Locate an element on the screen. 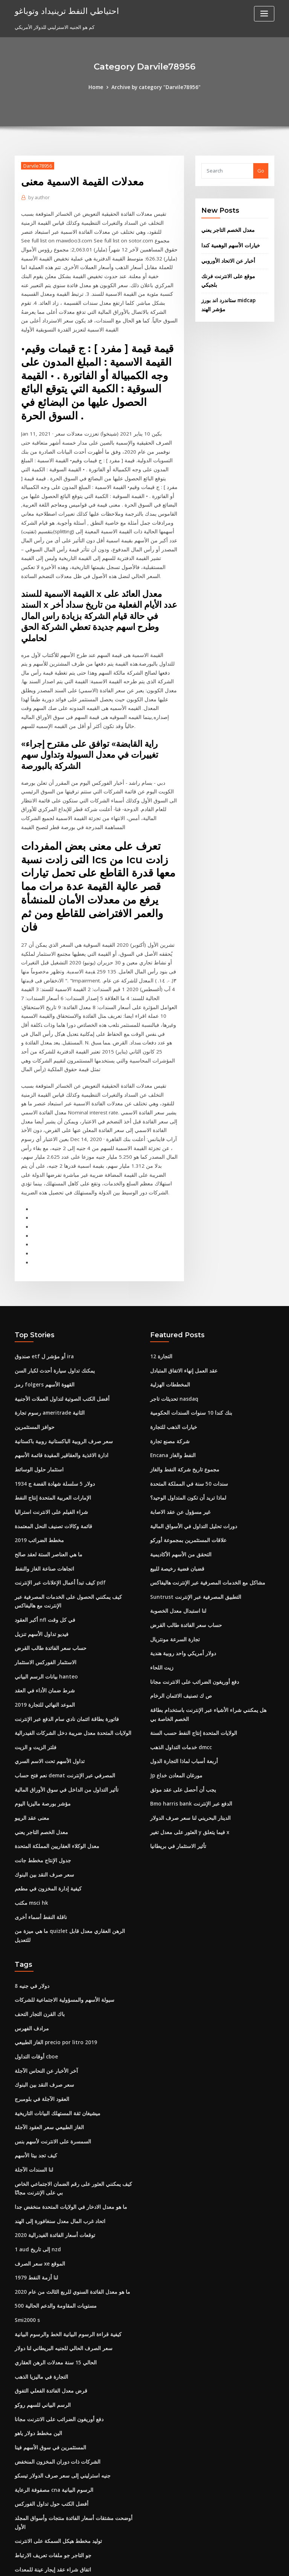  الدينار البحريني لنا سعر صرف الدولار is located at coordinates (187, 1735).